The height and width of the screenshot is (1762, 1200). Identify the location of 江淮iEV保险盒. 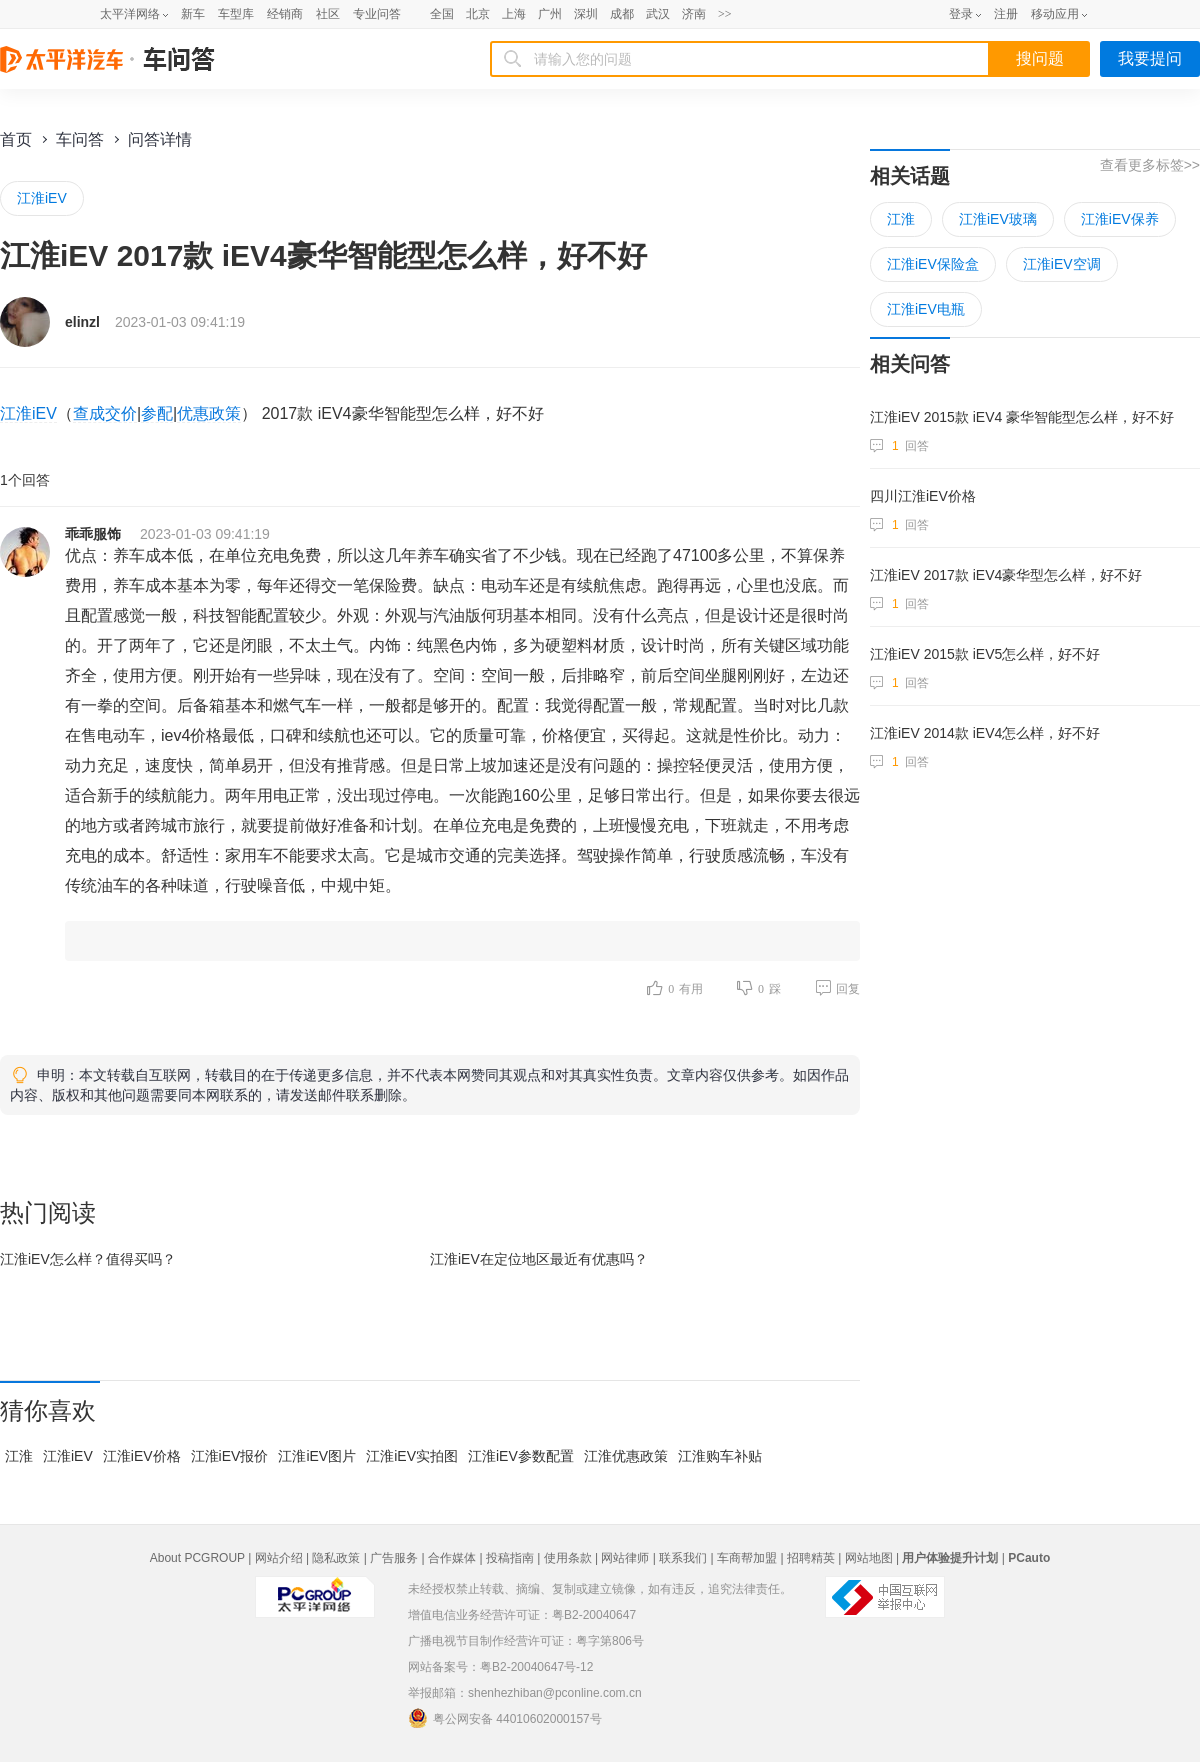
(933, 264).